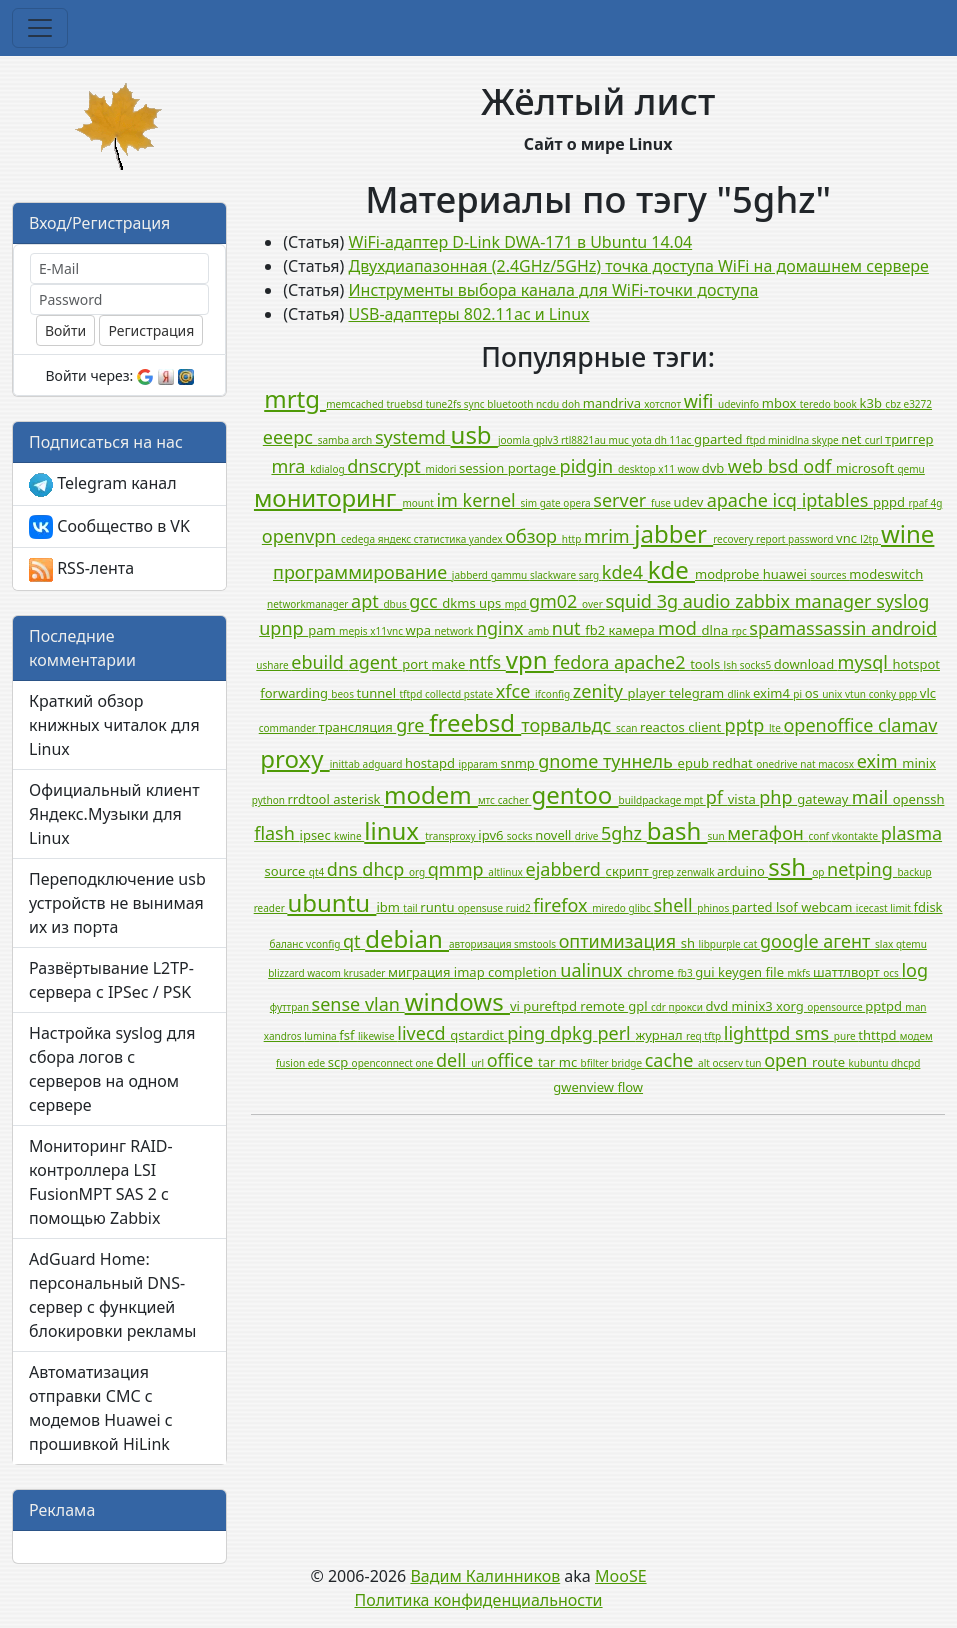  I want to click on password, so click(812, 539).